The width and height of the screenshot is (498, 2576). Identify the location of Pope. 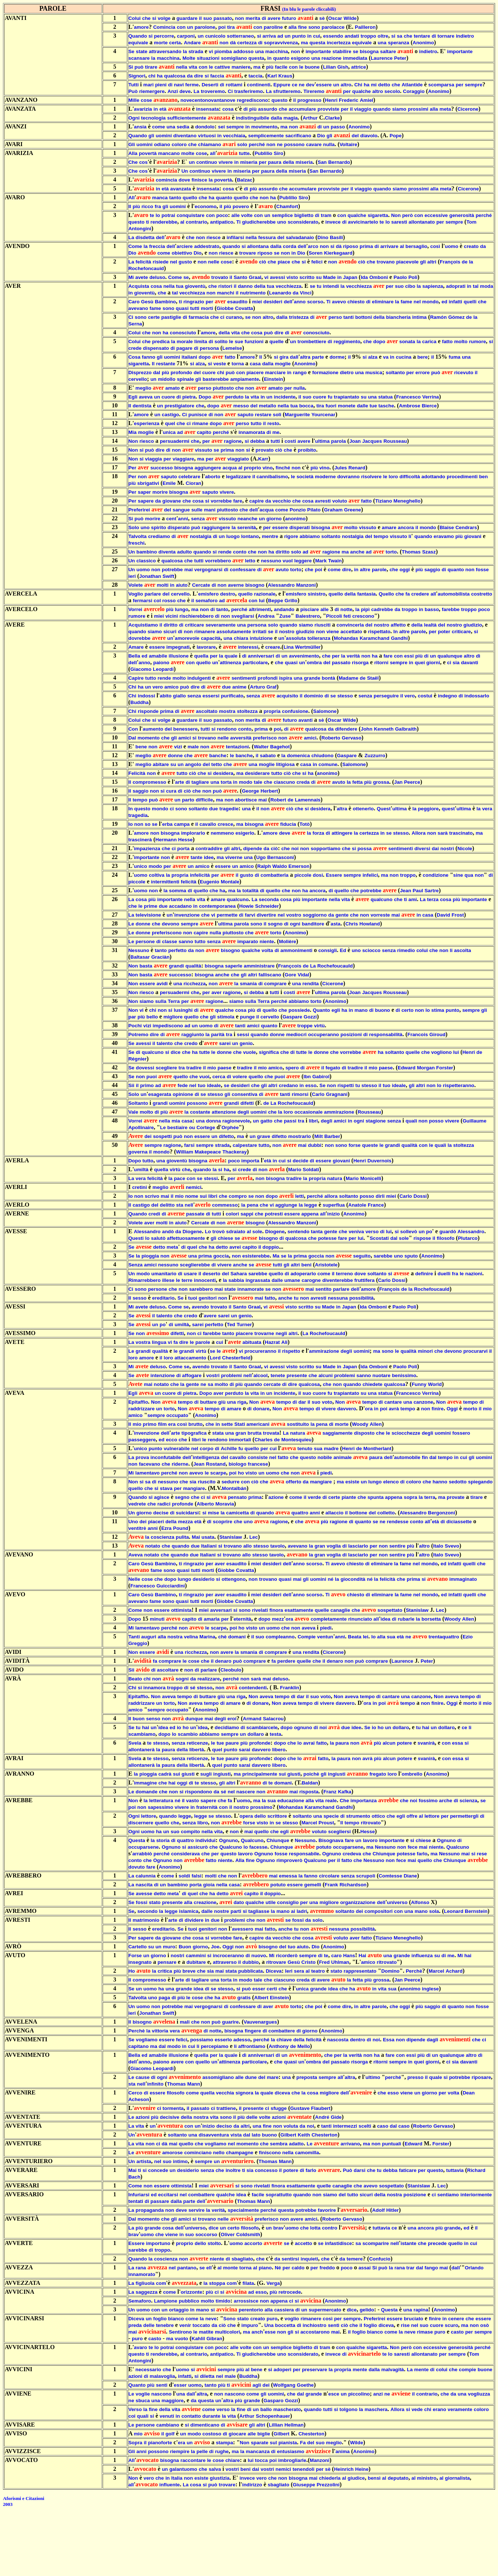
(395, 135).